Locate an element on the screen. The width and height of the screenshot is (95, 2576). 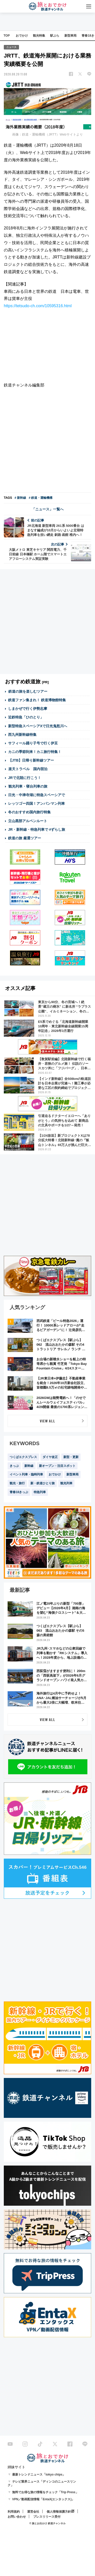
https://tetsudo-ch.com/10595316.html is located at coordinates (38, 306).